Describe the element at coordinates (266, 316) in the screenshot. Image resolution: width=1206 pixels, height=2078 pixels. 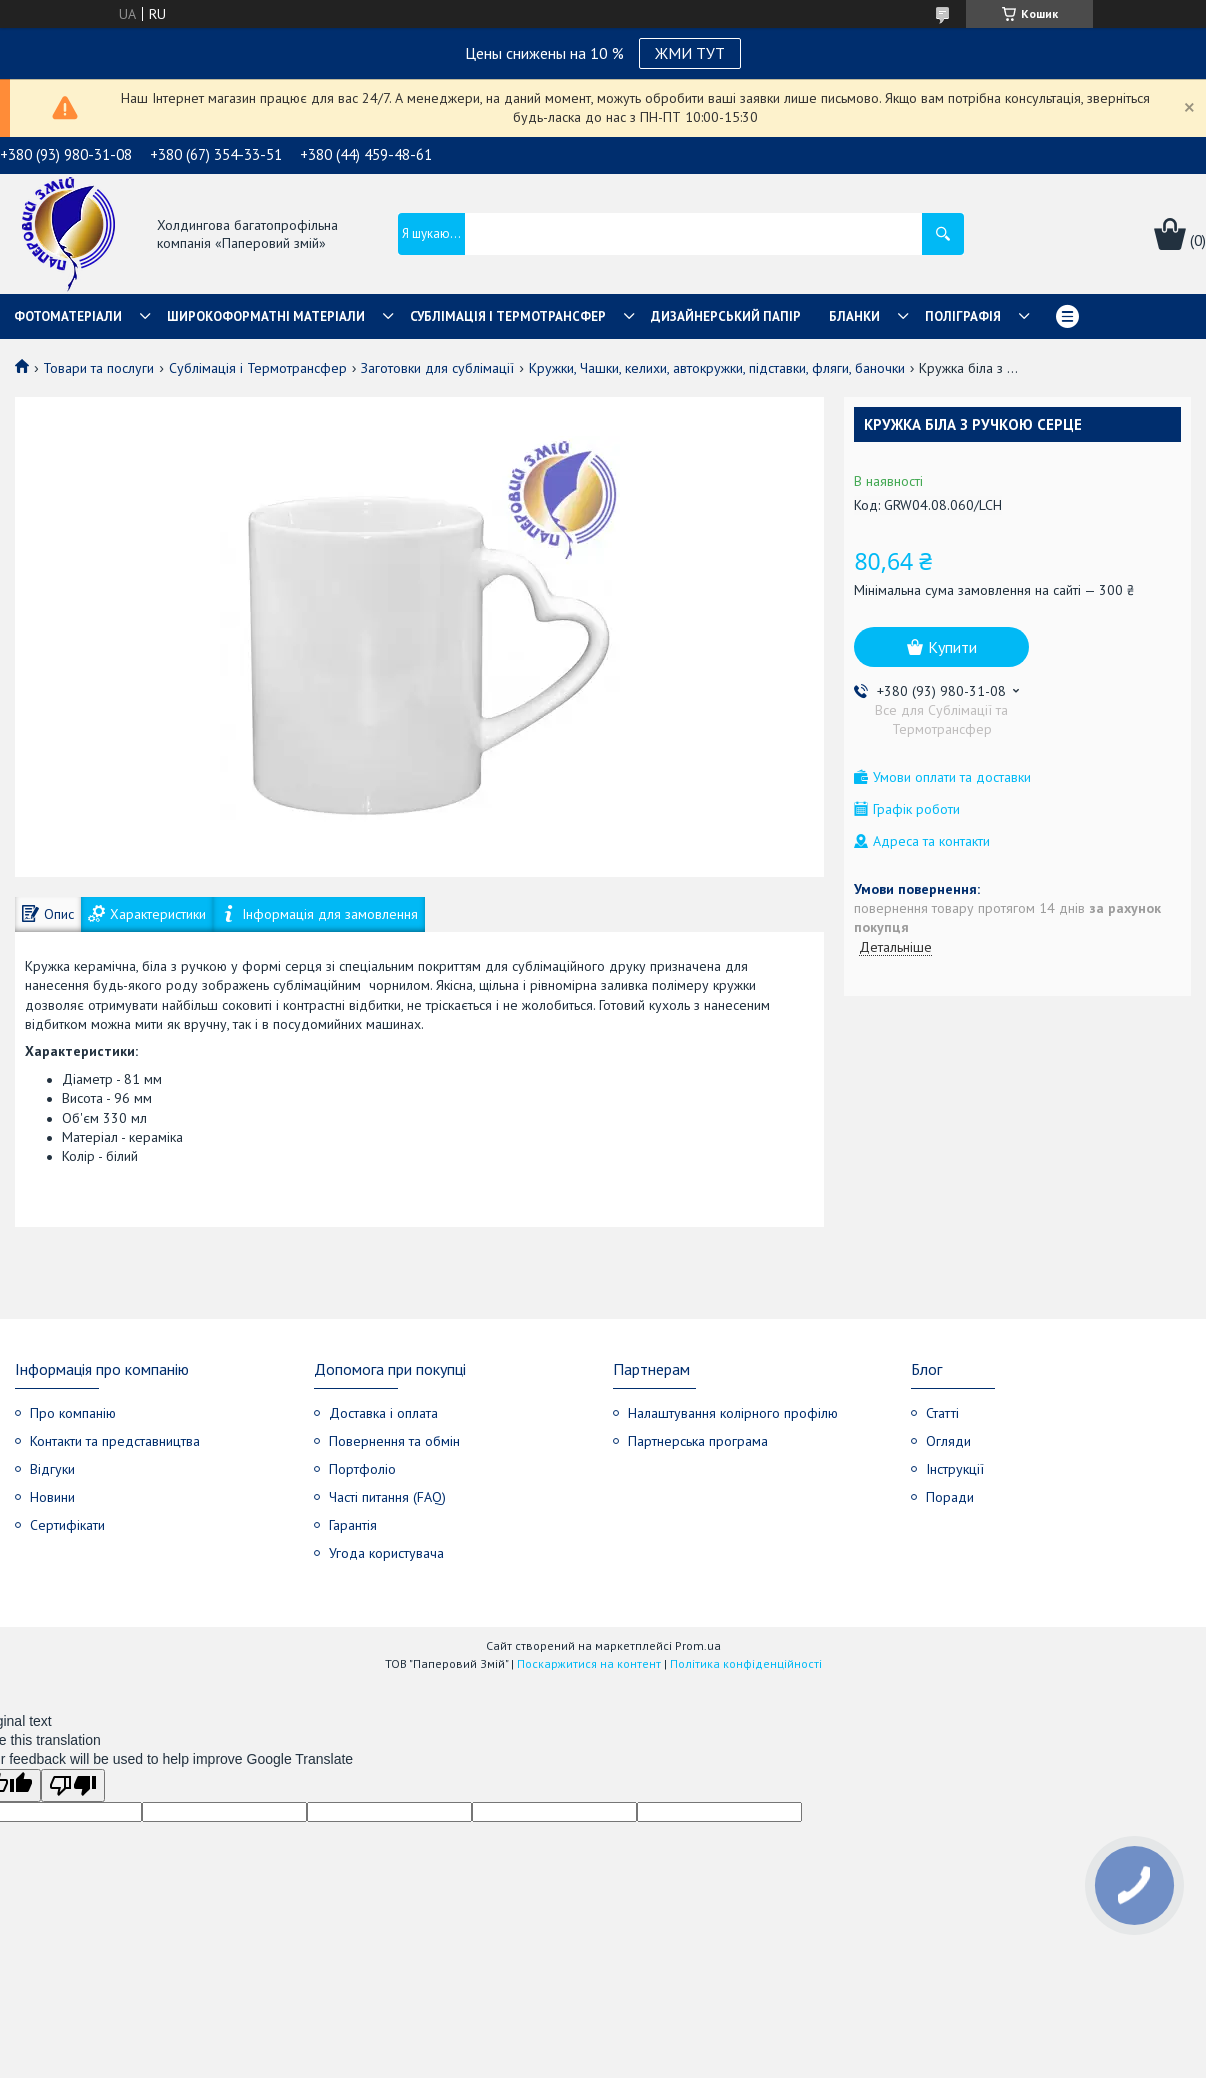
I see `Широкоформатні матеріали` at that location.